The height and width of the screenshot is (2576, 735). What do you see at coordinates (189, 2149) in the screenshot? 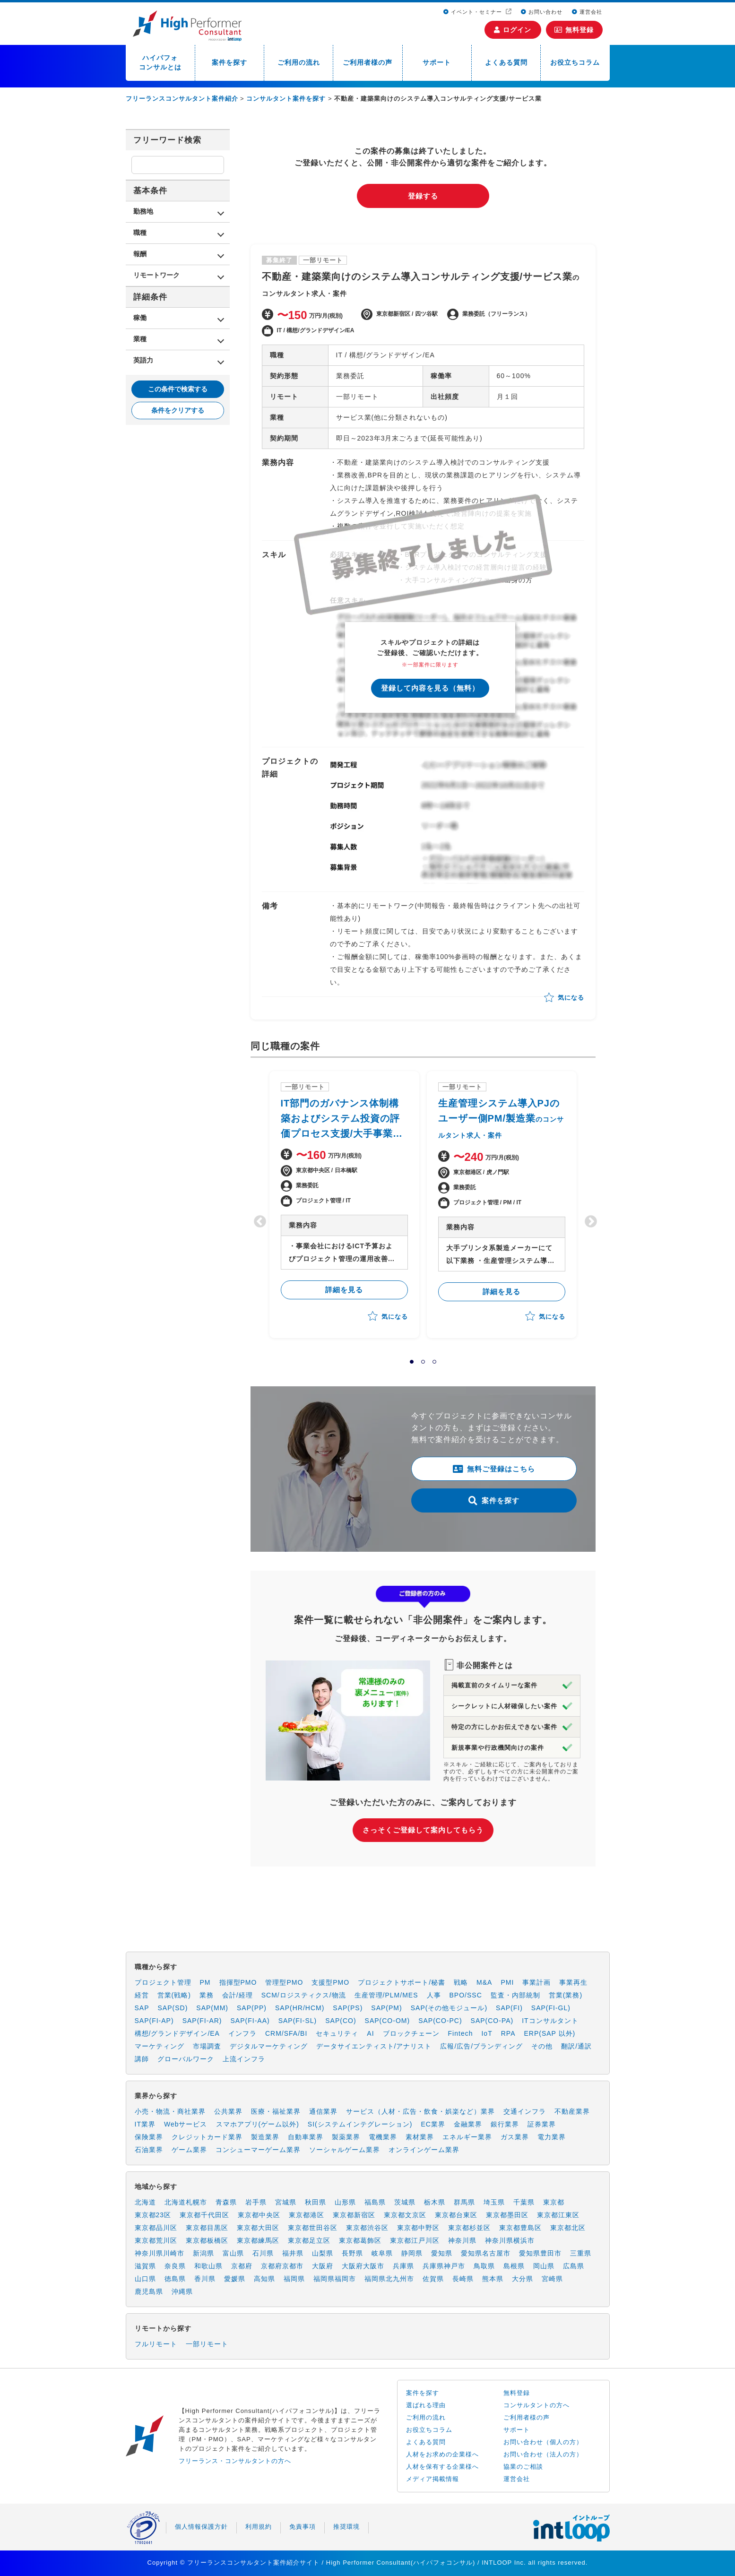
I see `ゲーム業界` at bounding box center [189, 2149].